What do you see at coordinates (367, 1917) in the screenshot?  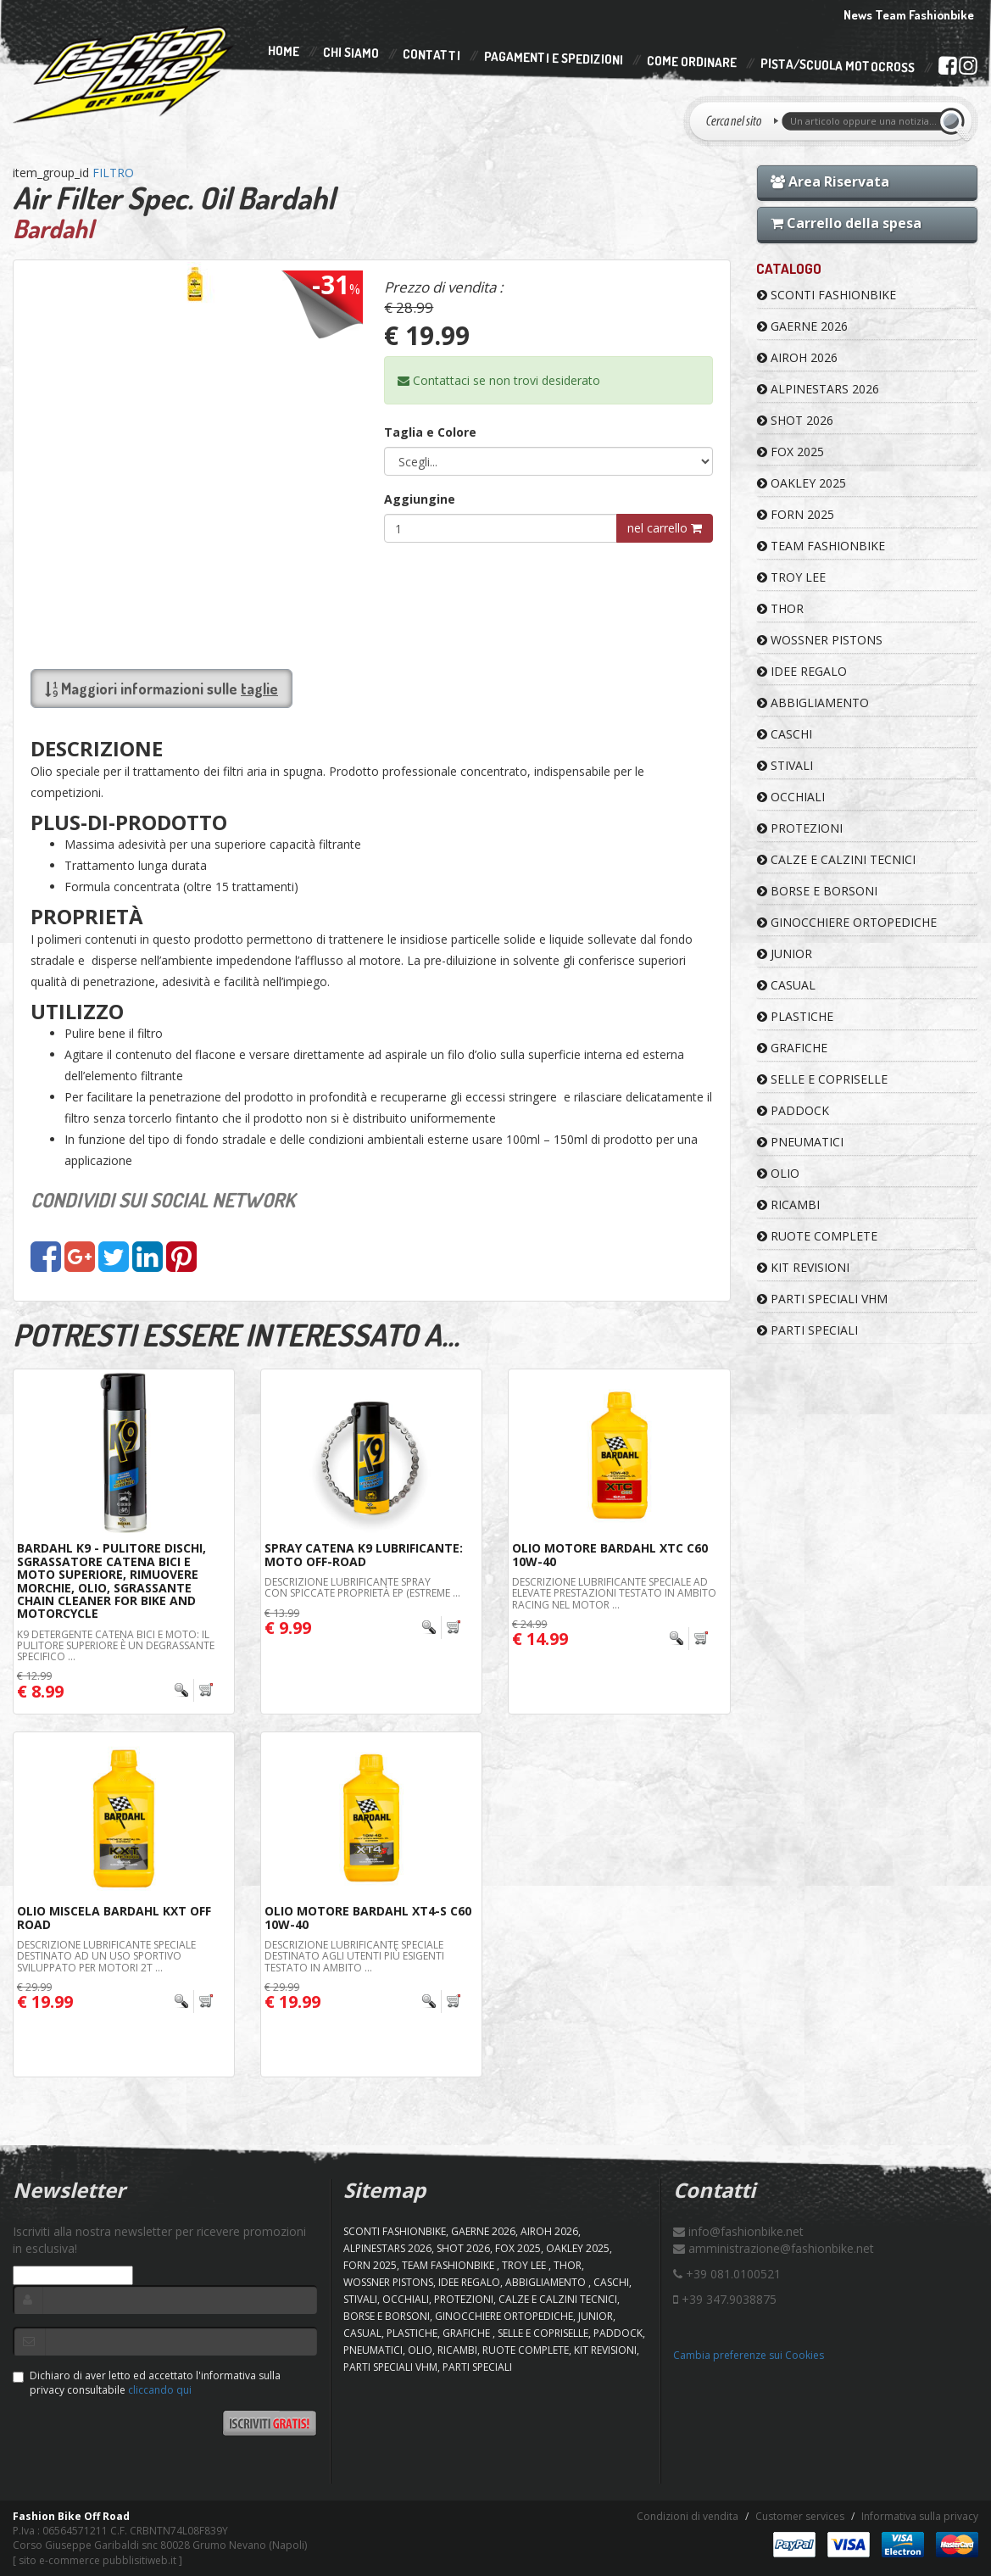 I see `Olio Motore Bardahl XT4-S C60 10W-40` at bounding box center [367, 1917].